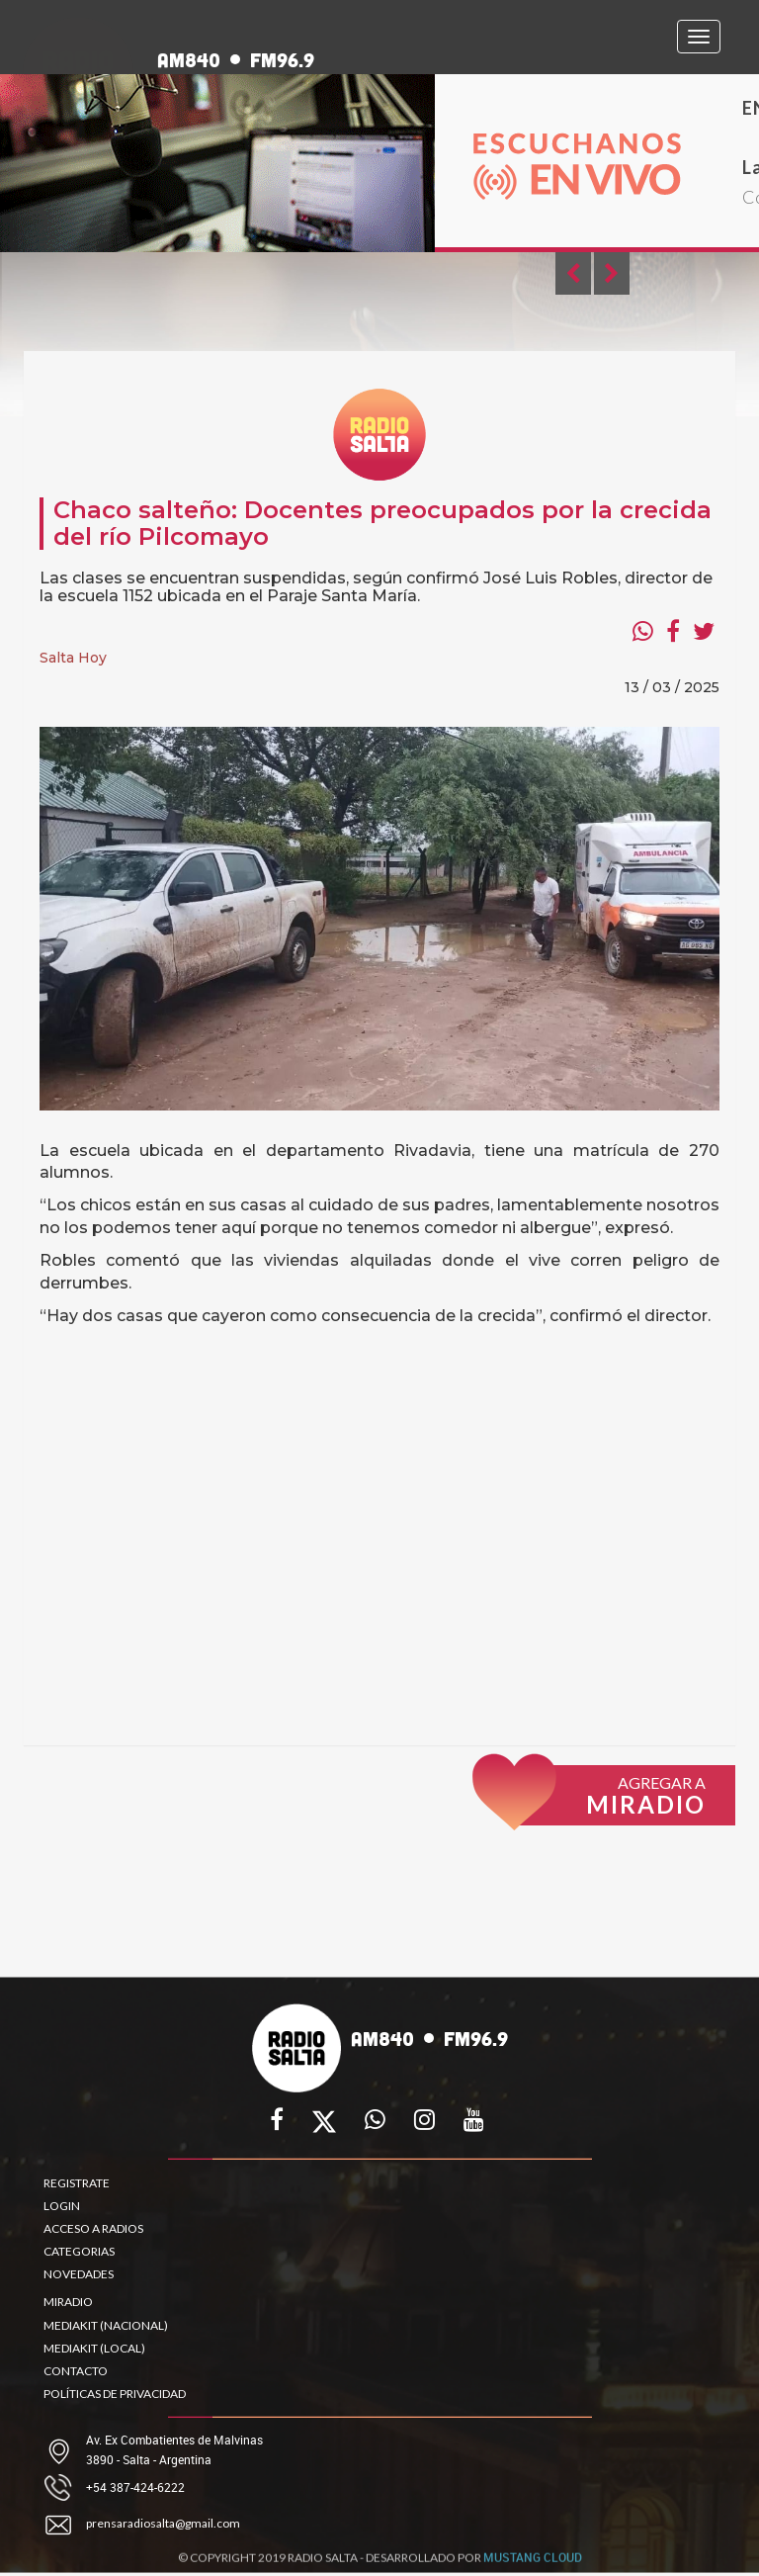 The height and width of the screenshot is (2576, 759). I want to click on POLÍTICAS DE PRIVACIDAD, so click(114, 2393).